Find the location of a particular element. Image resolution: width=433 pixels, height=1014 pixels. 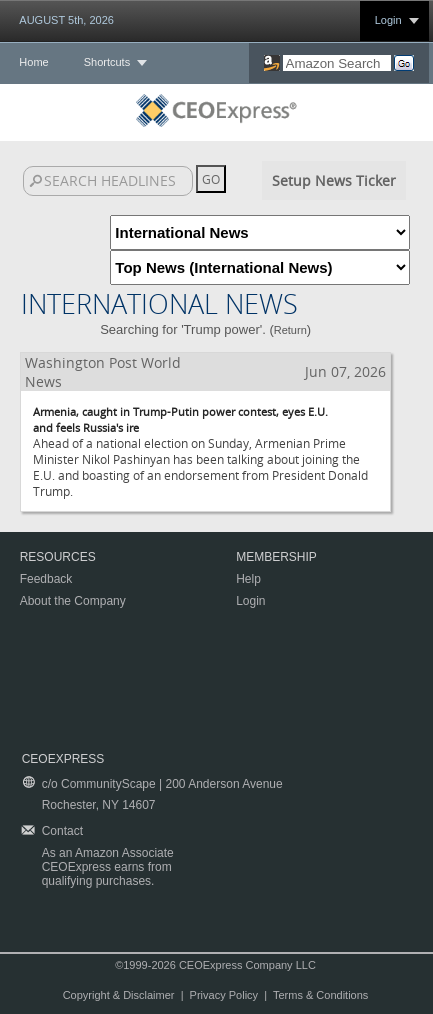

AUGUST 5th, 2026 is located at coordinates (66, 20).